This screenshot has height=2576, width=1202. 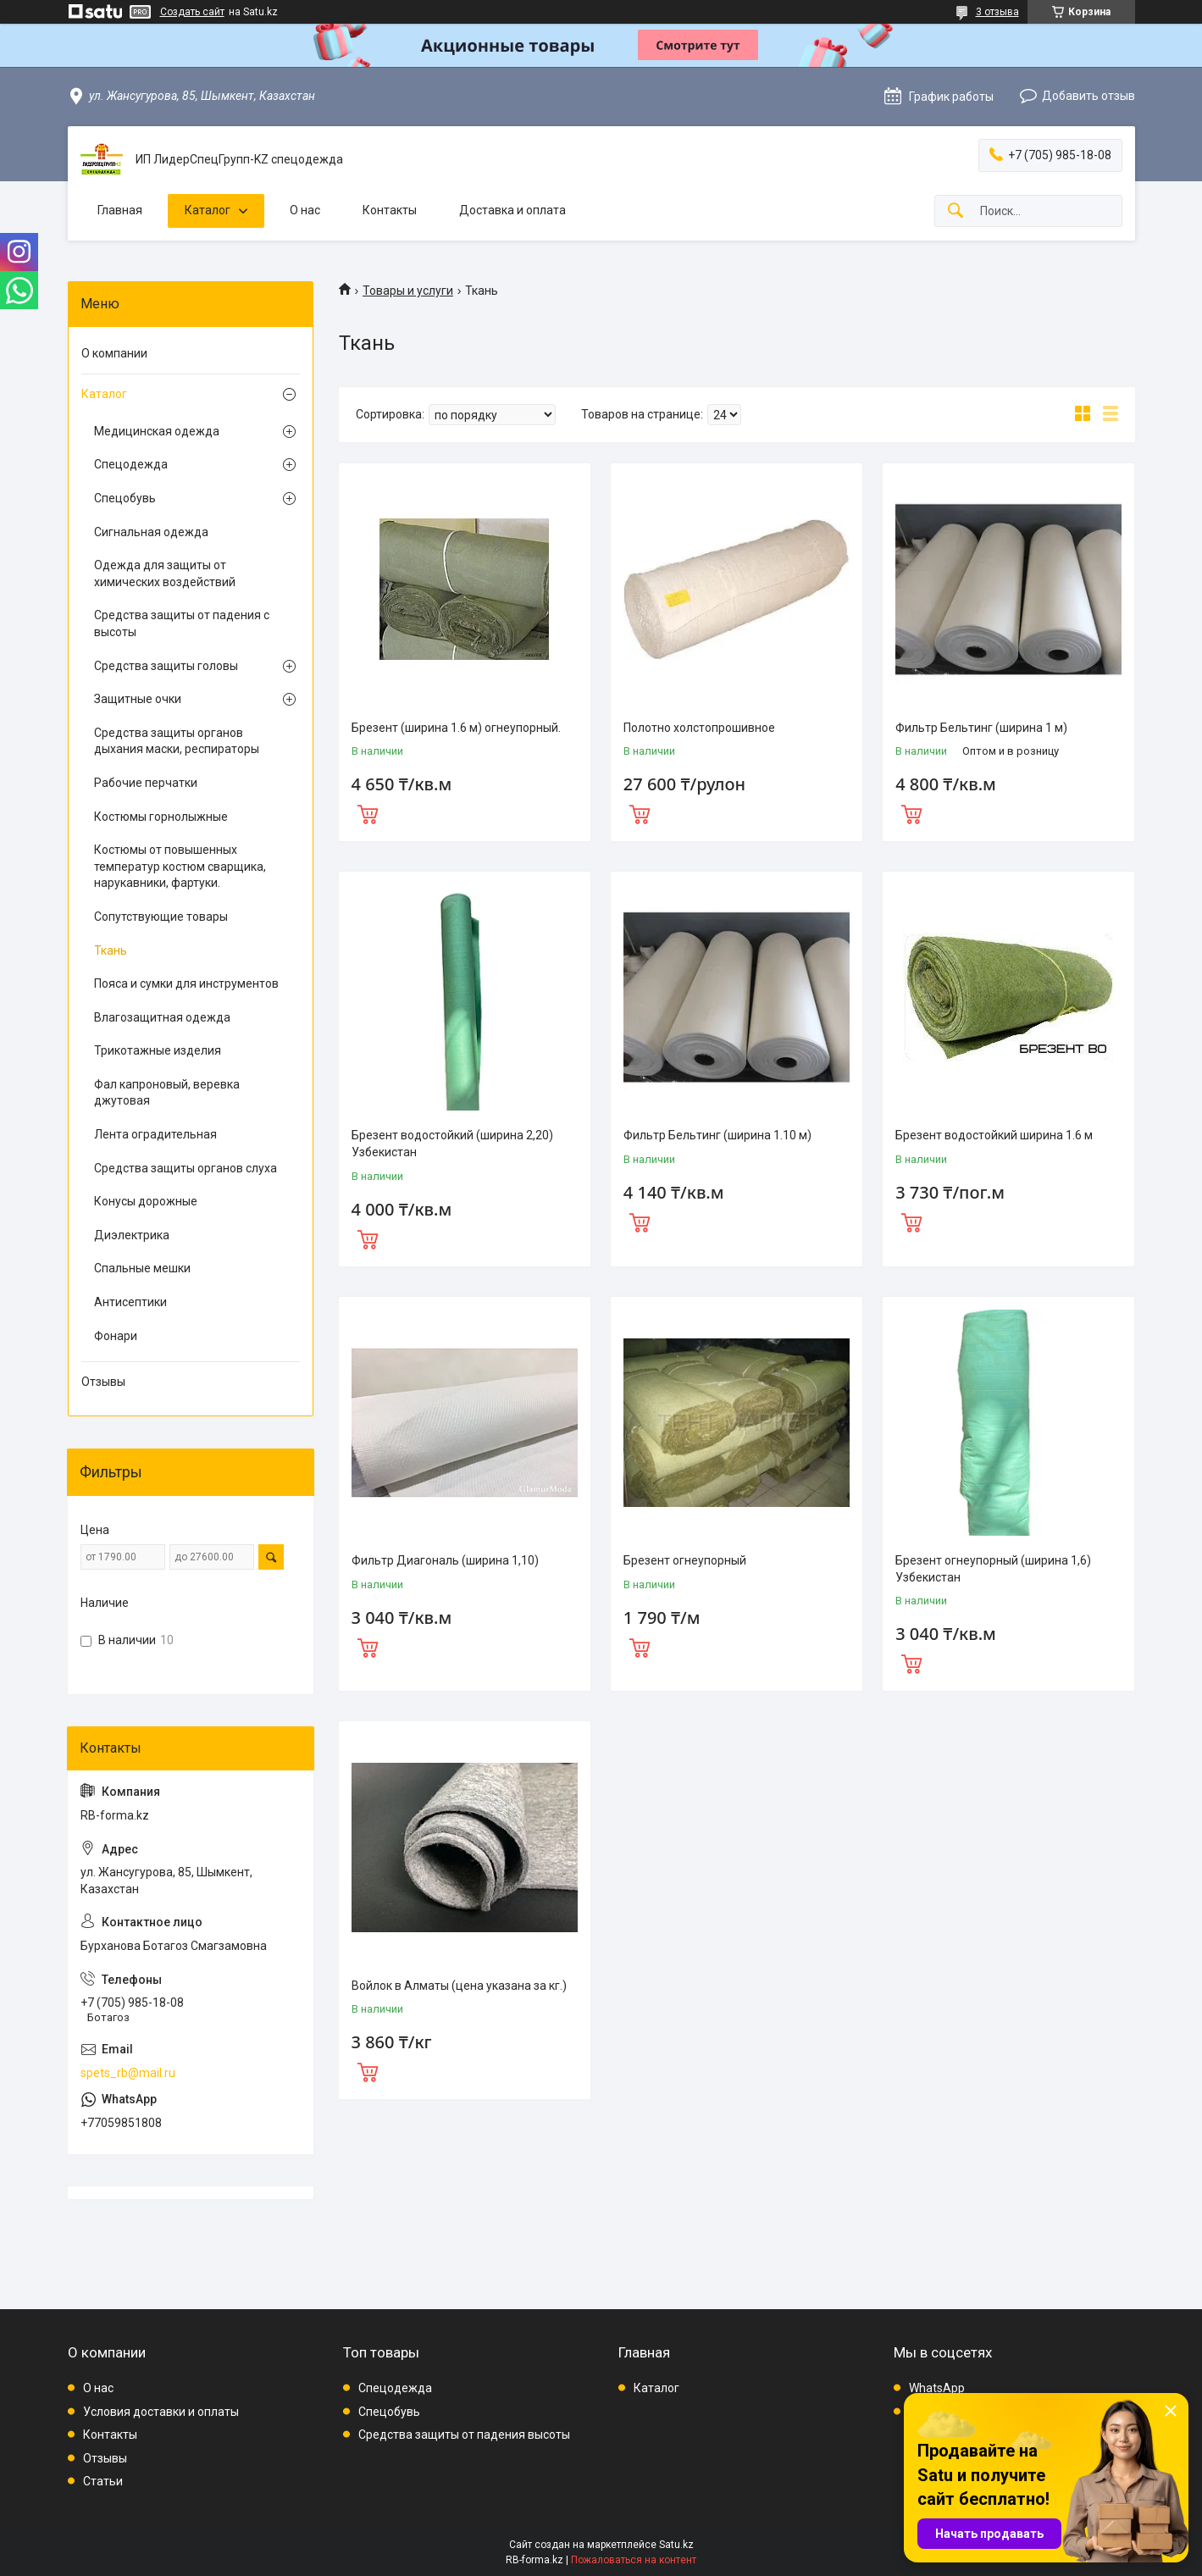 What do you see at coordinates (115, 1336) in the screenshot?
I see `Фонари` at bounding box center [115, 1336].